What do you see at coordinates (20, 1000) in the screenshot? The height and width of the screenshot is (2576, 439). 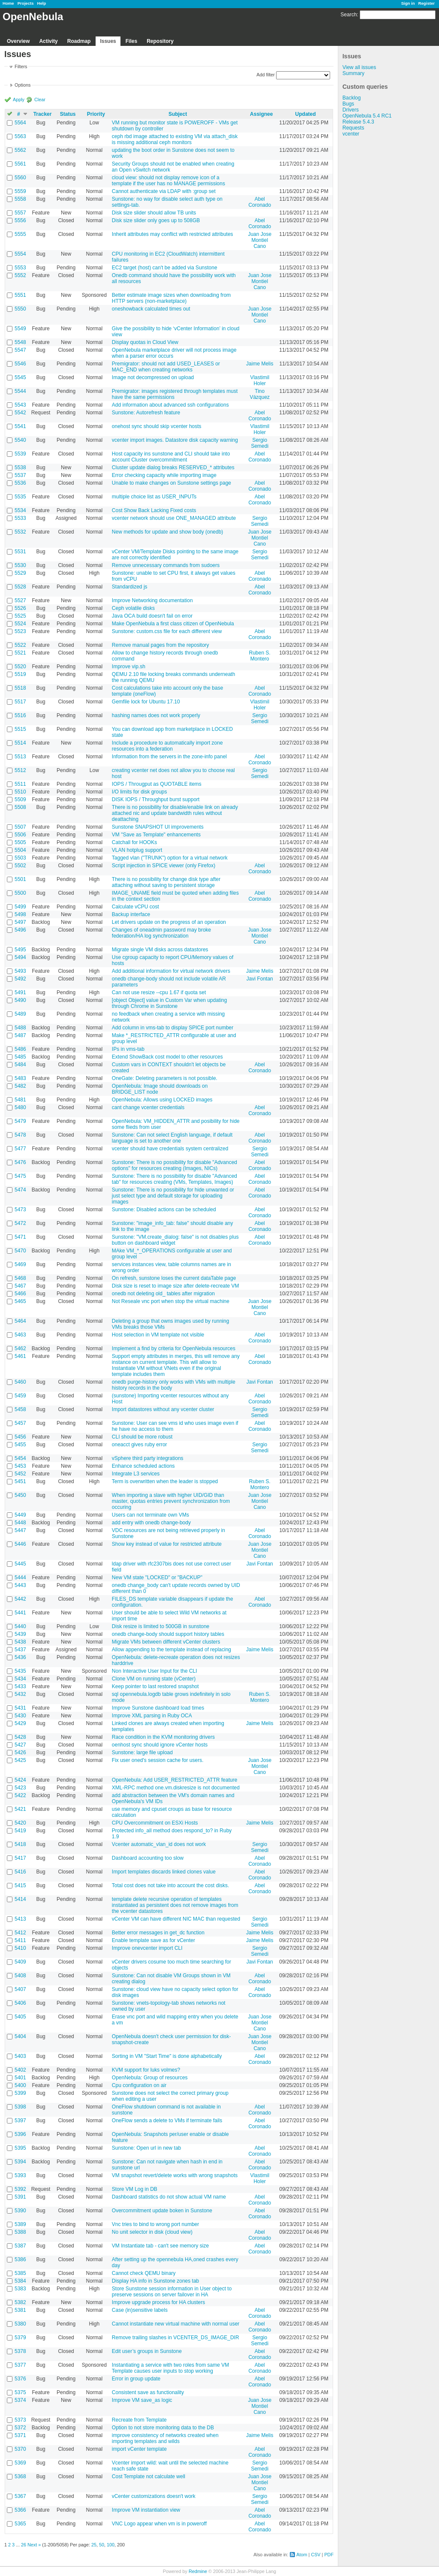 I see `5490` at bounding box center [20, 1000].